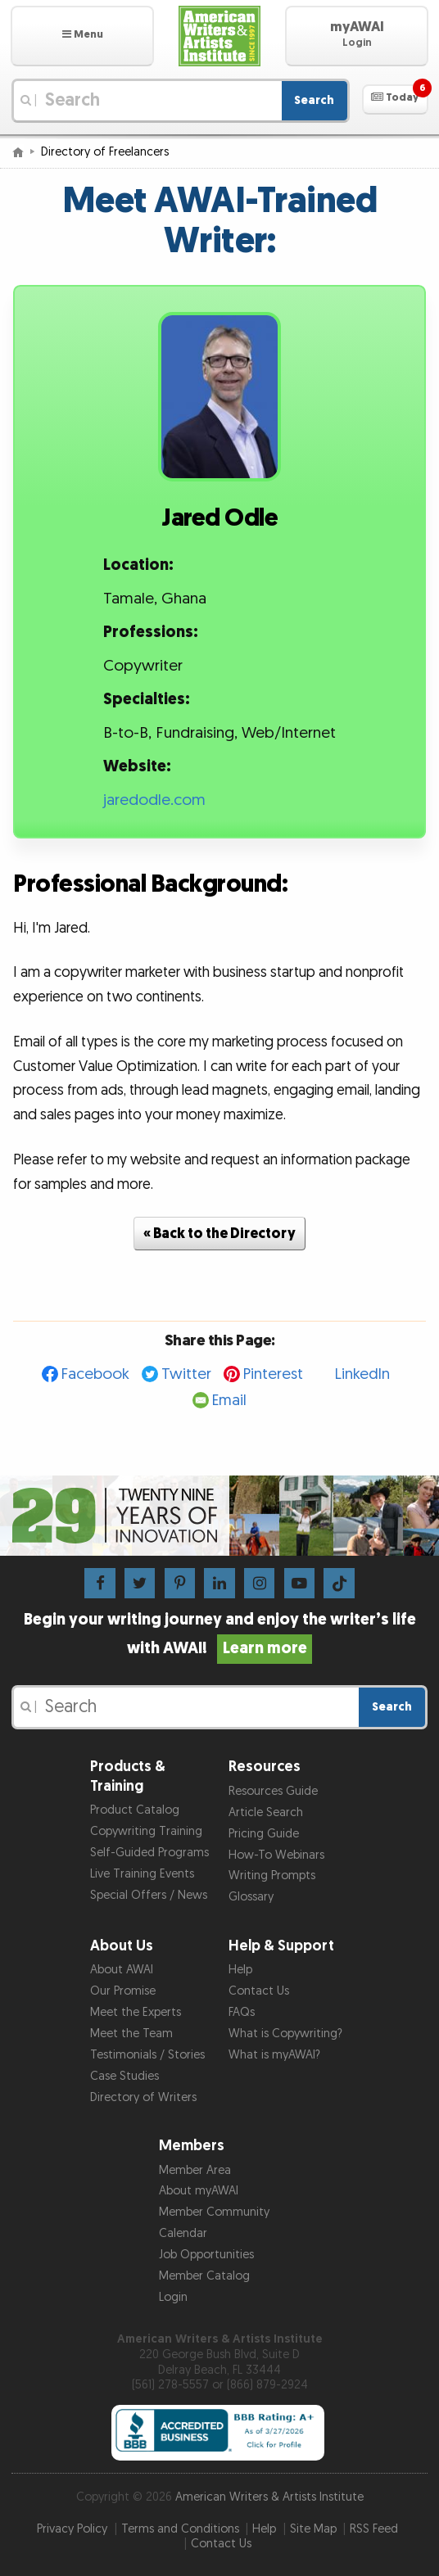 The width and height of the screenshot is (439, 2576). I want to click on Meet the Experts, so click(135, 2012).